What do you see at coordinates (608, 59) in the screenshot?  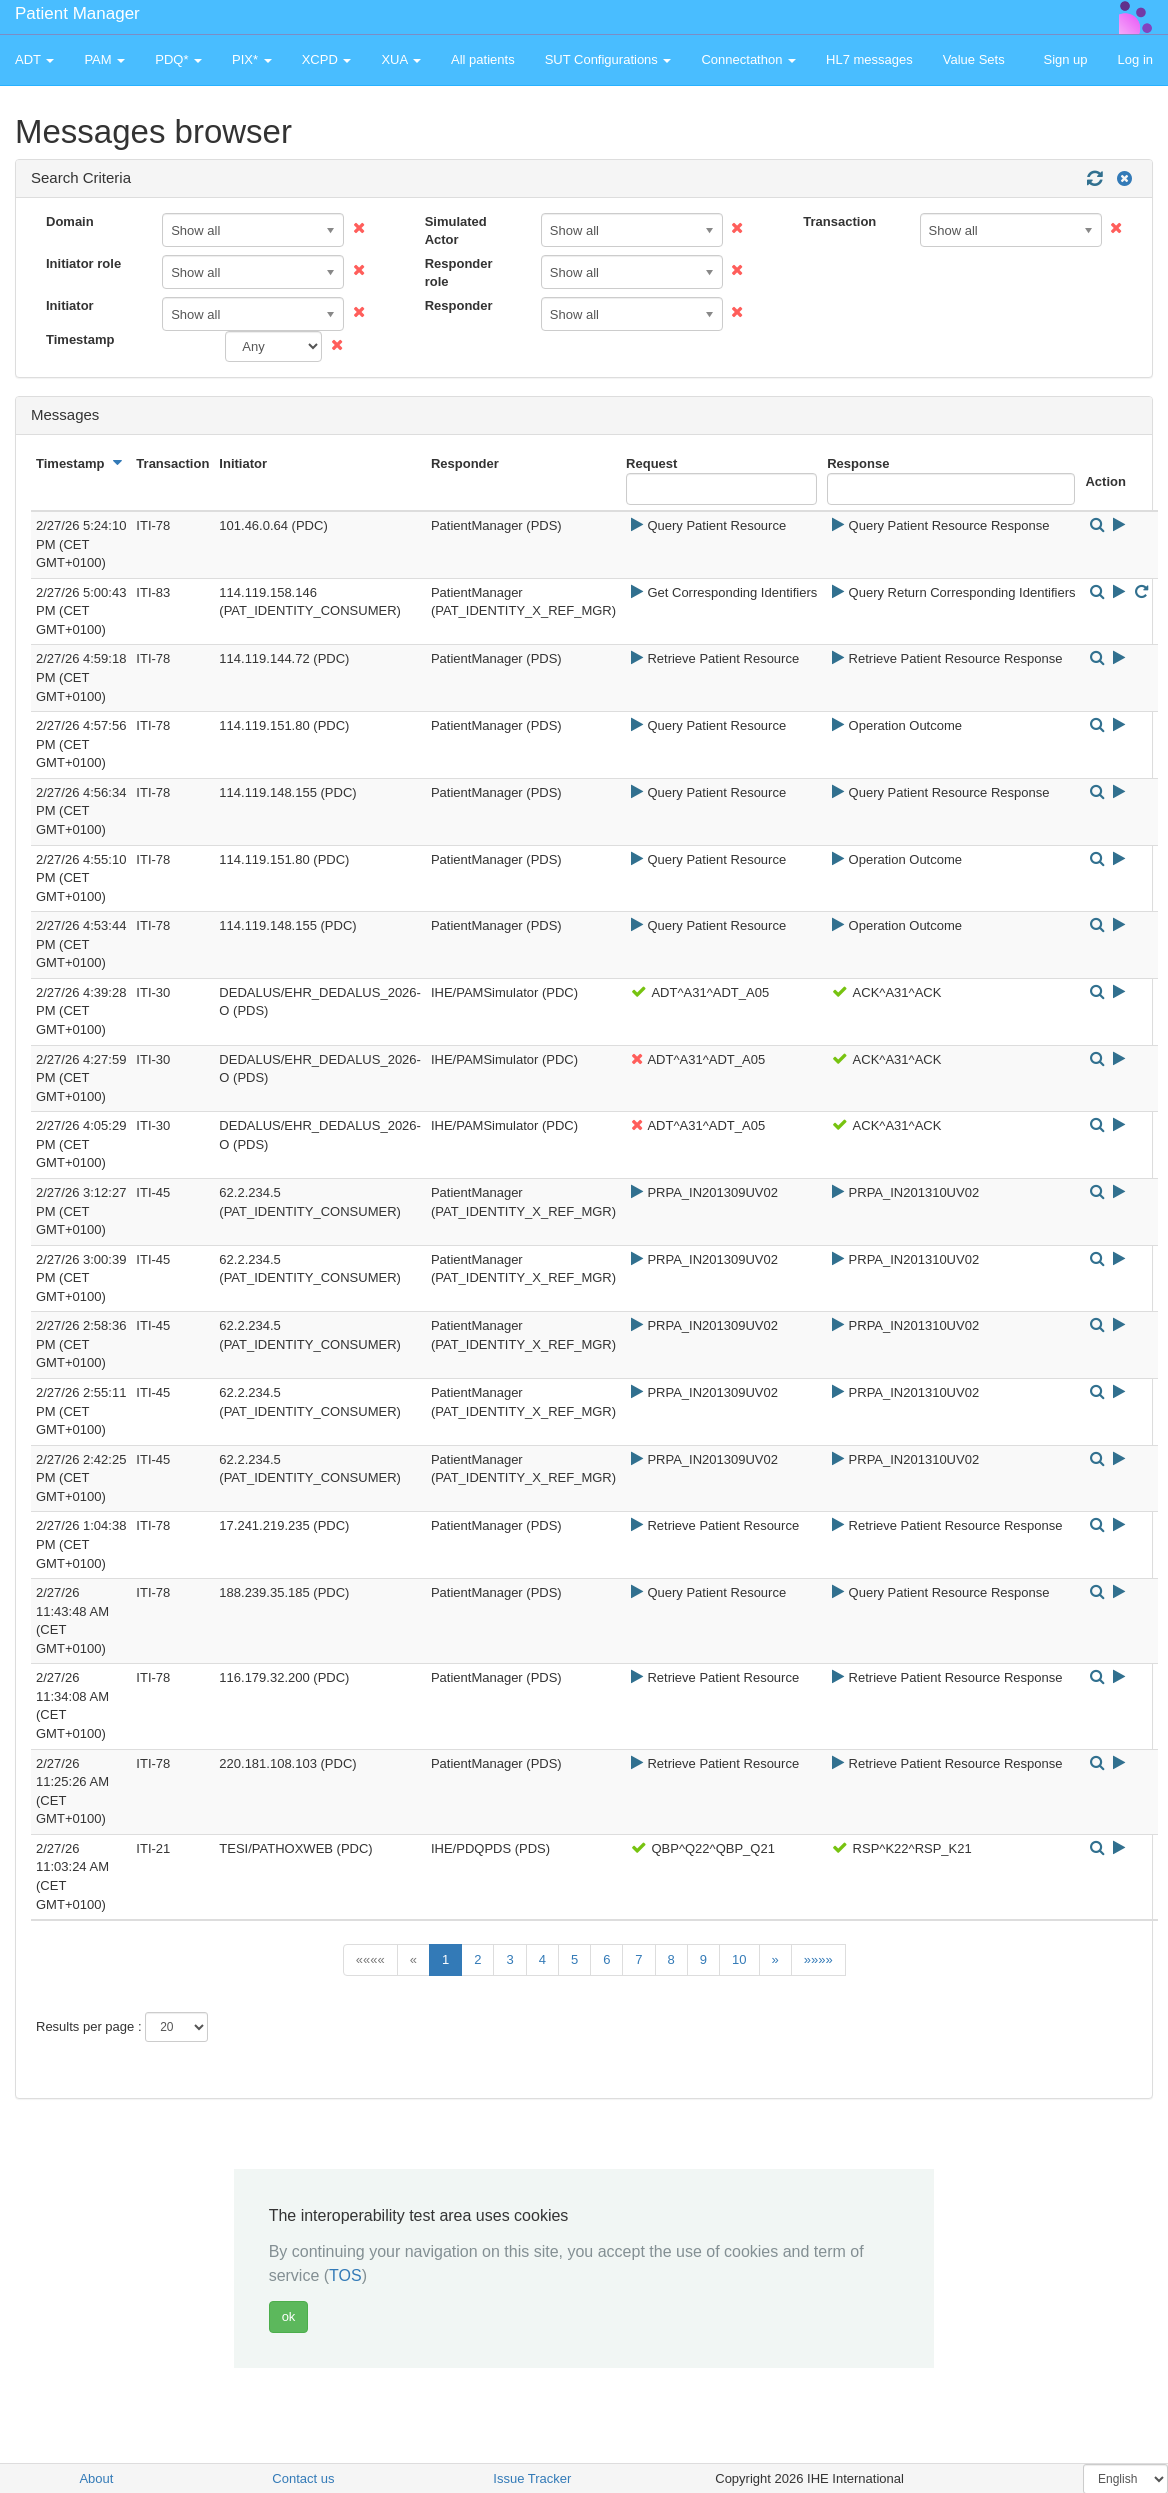 I see `SUT Configurations [button]` at bounding box center [608, 59].